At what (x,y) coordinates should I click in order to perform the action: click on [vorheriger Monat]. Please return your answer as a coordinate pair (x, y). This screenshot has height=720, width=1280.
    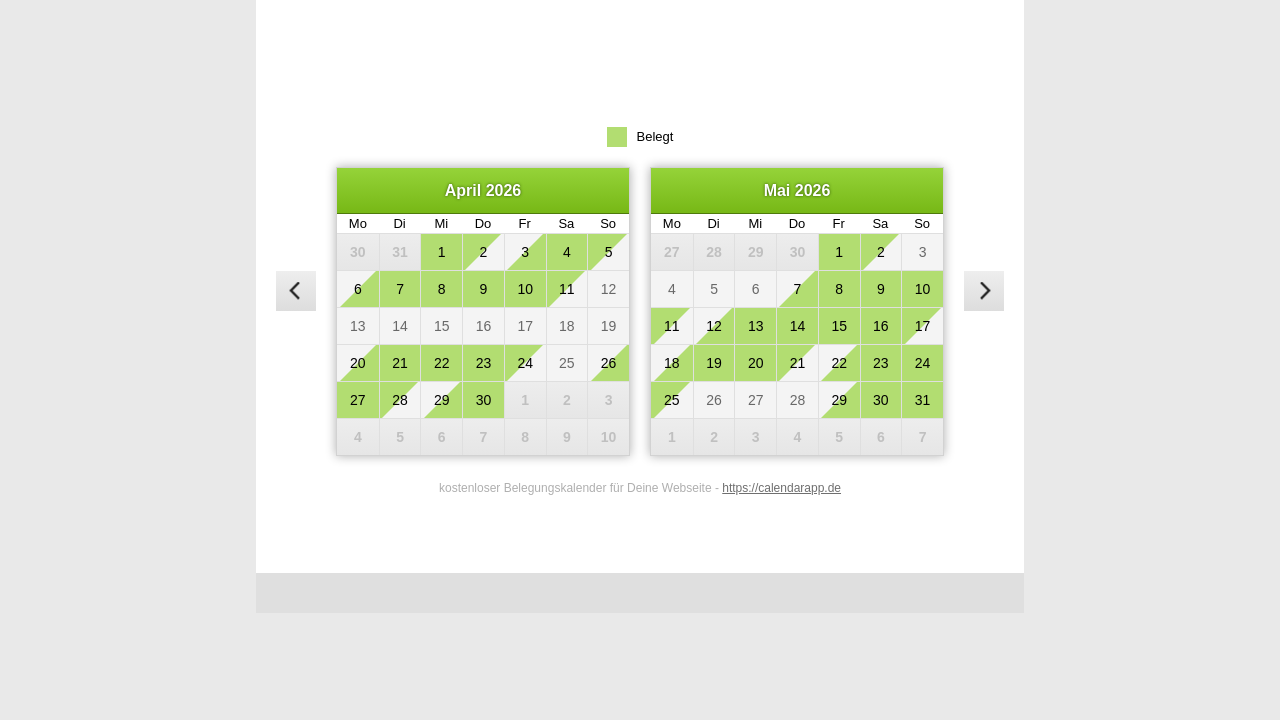
    Looking at the image, I should click on (296, 291).